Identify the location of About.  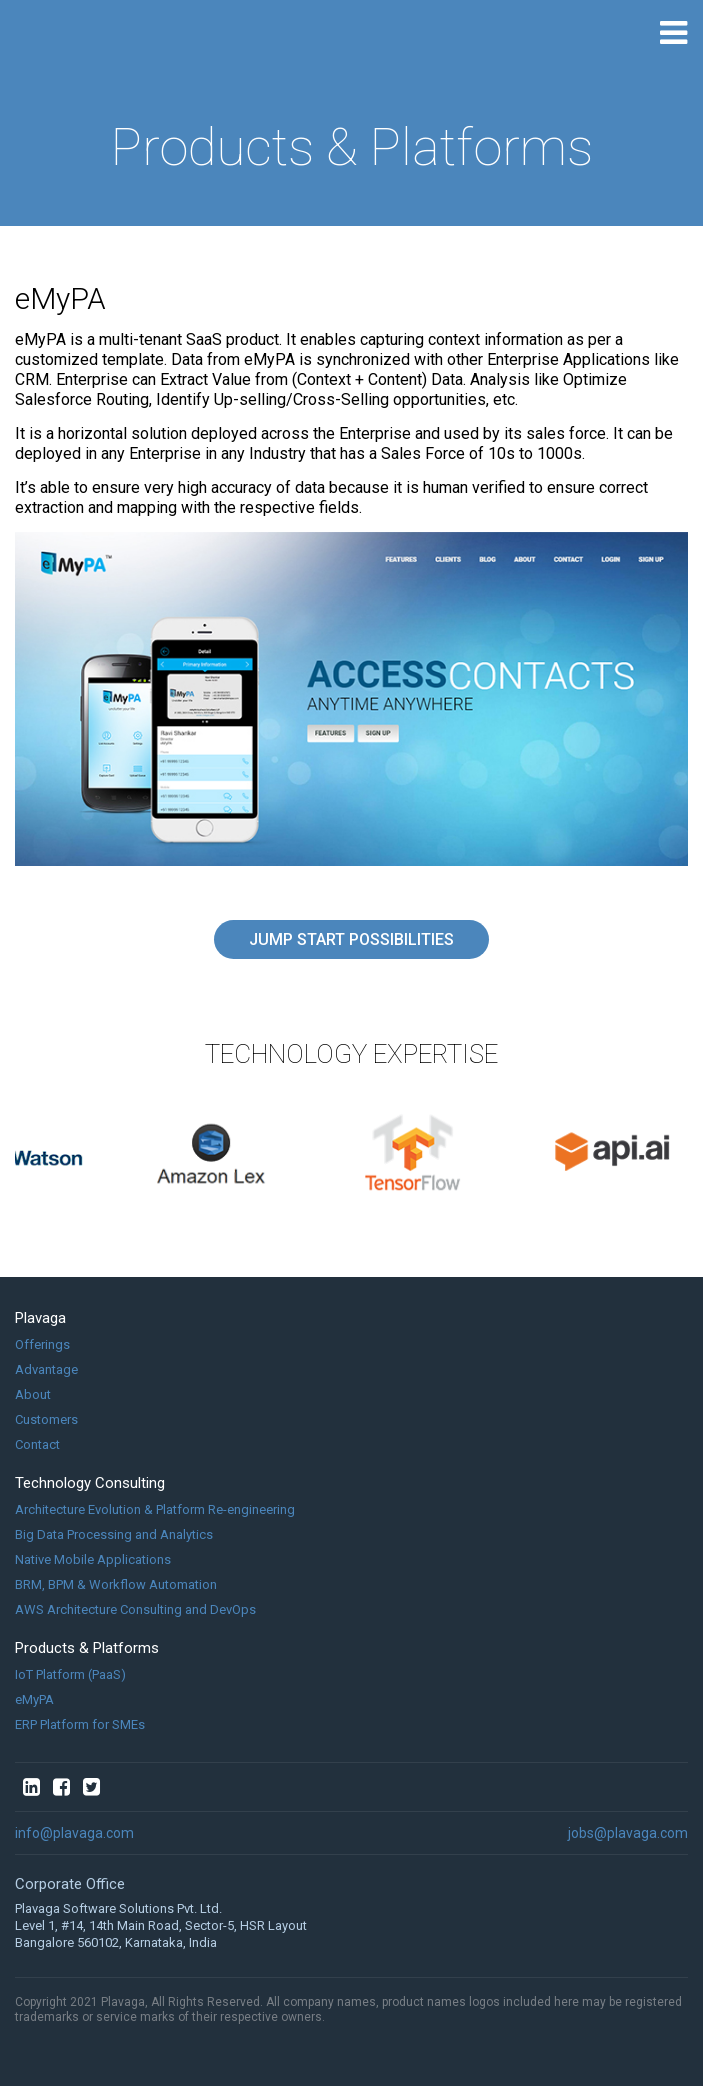
(33, 1394).